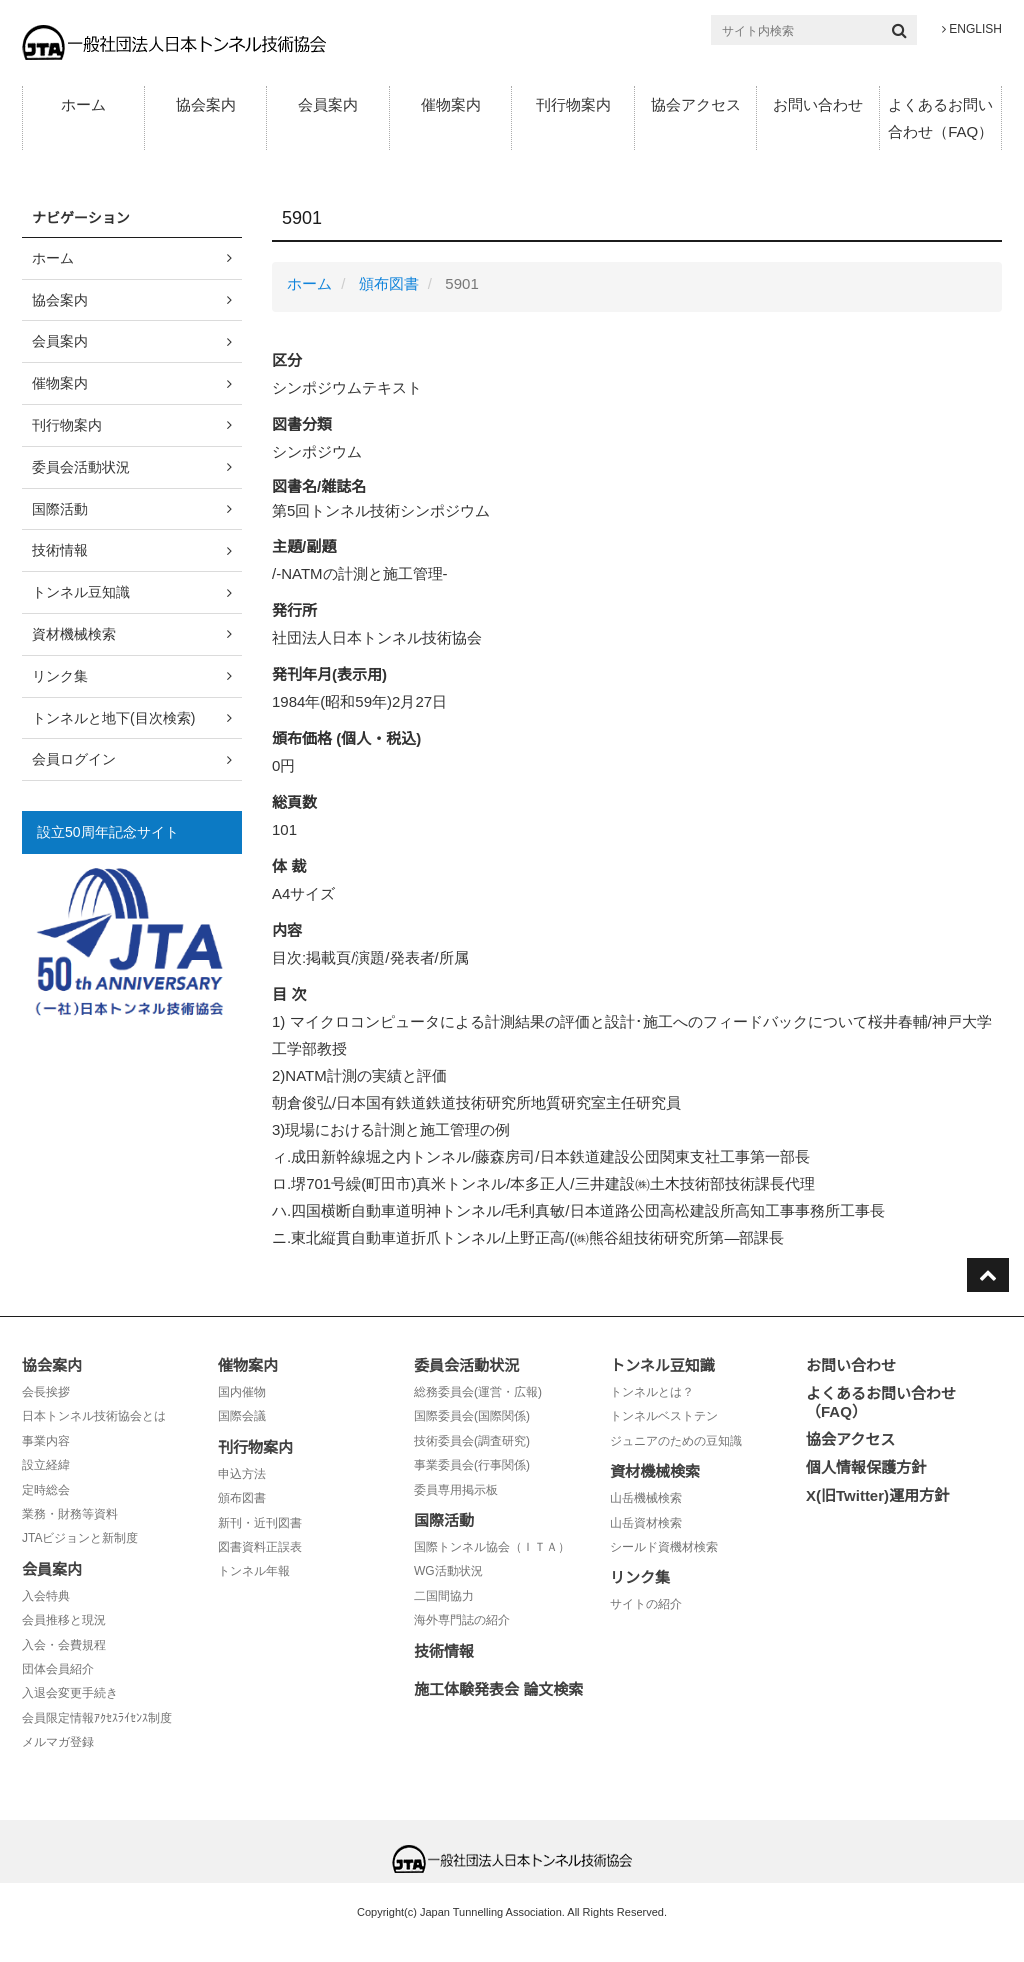 The height and width of the screenshot is (1962, 1024). What do you see at coordinates (472, 1416) in the screenshot?
I see `国際委員会(国際関係)` at bounding box center [472, 1416].